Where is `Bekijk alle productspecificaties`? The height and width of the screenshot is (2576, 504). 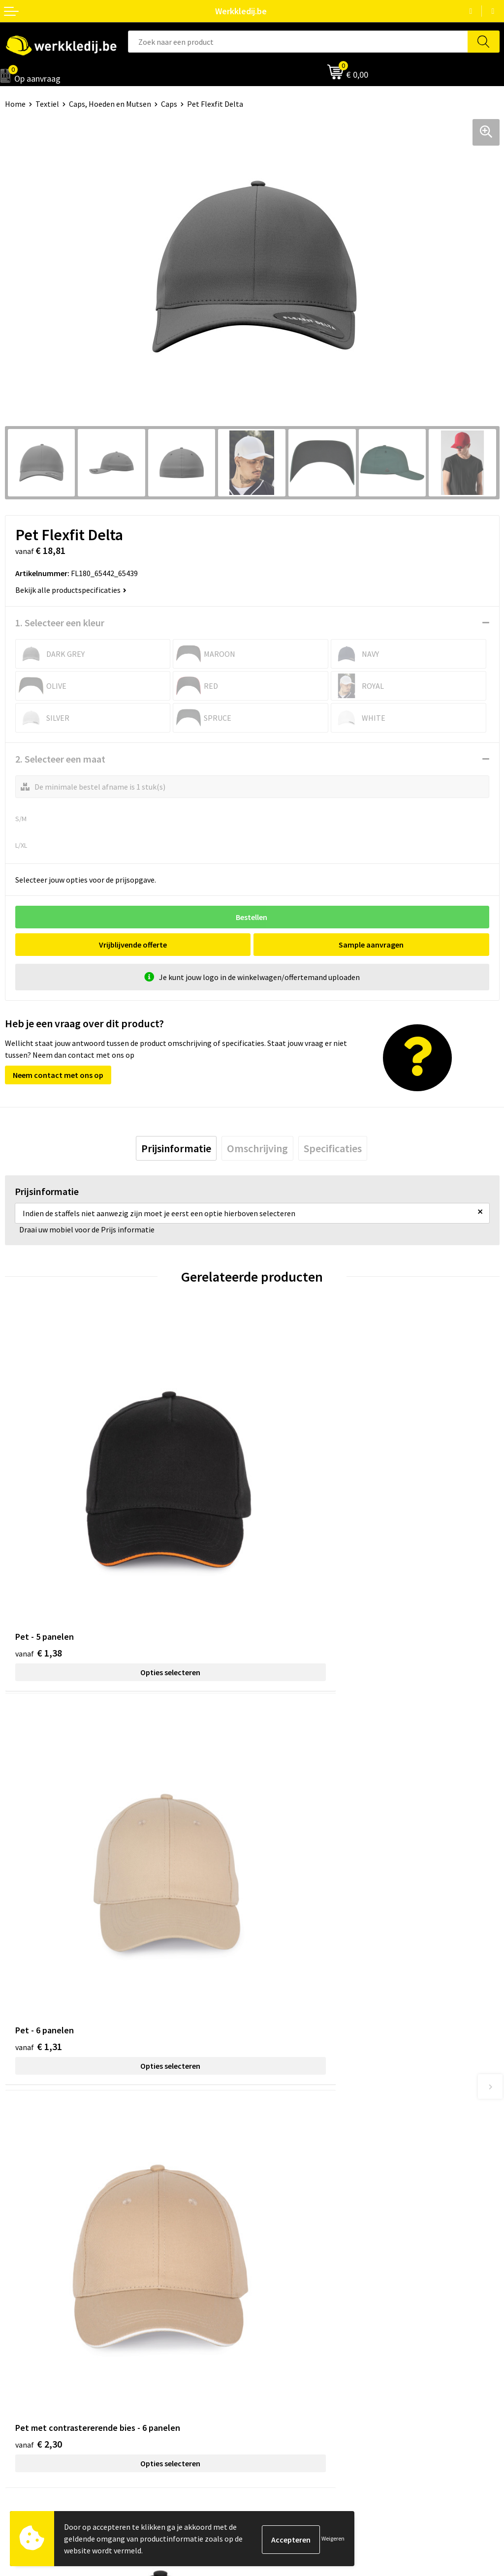
Bekijk alle productspecificaties is located at coordinates (70, 590).